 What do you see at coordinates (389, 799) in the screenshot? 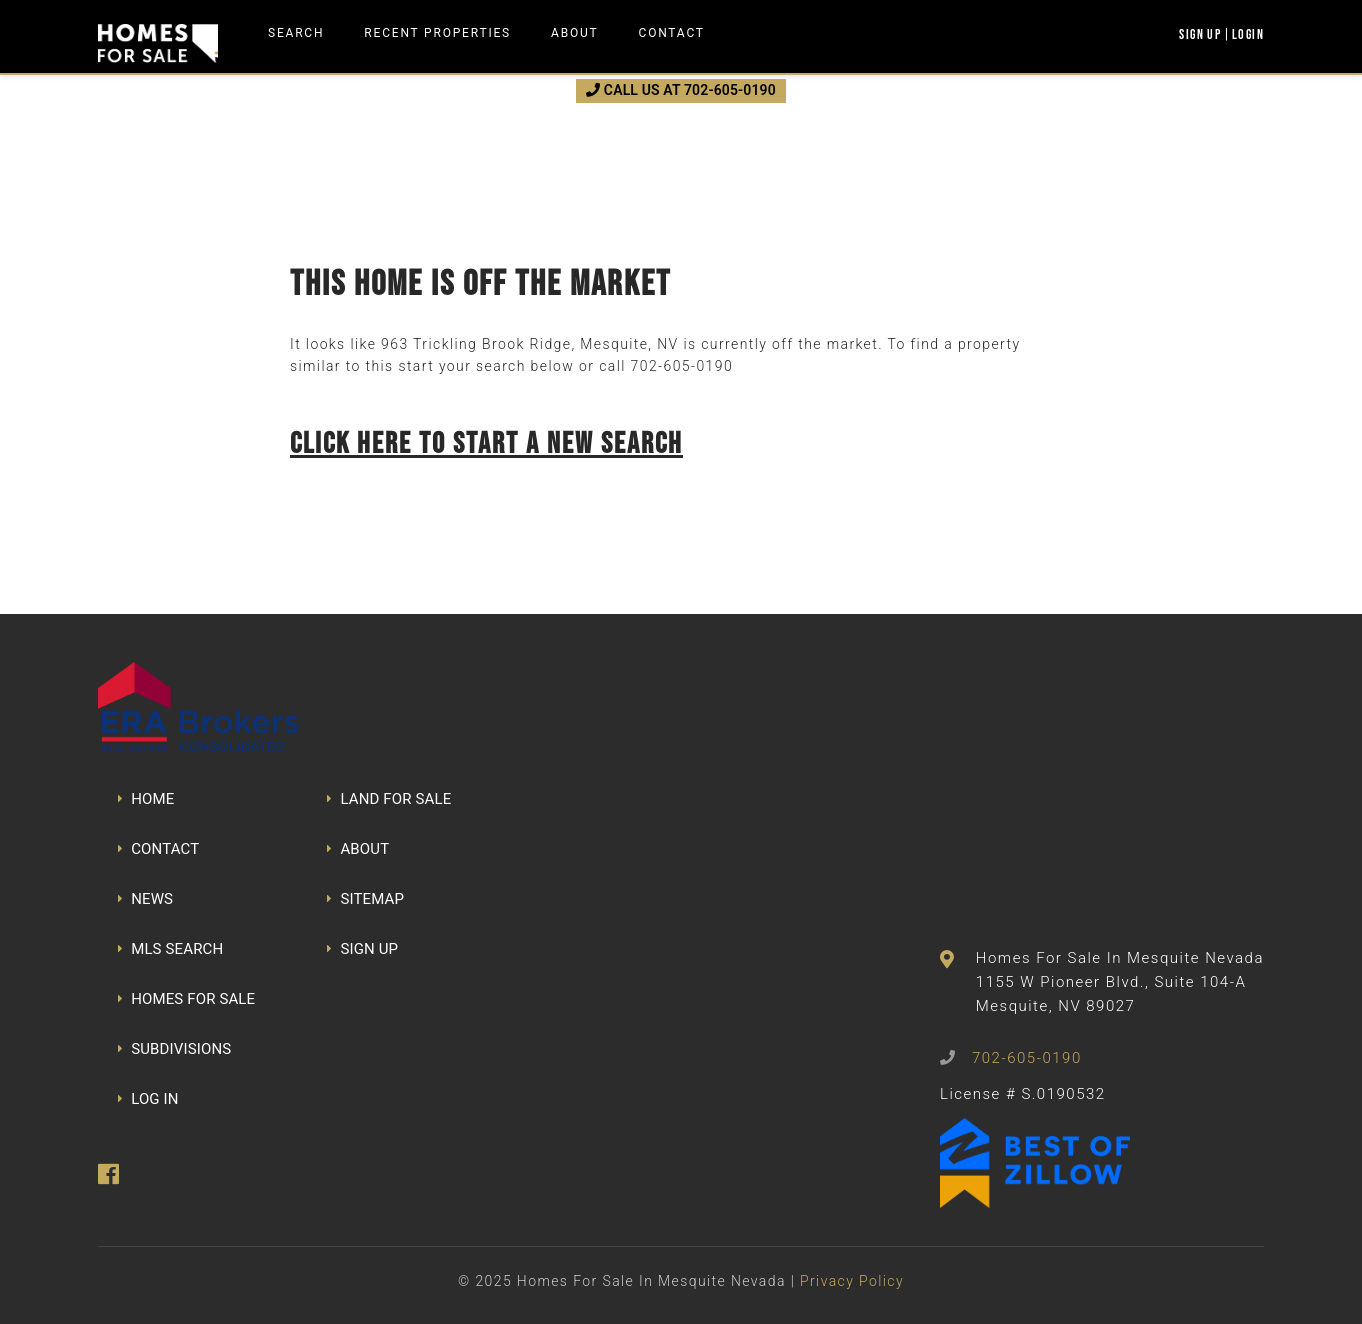
I see `LAND FOR SALE` at bounding box center [389, 799].